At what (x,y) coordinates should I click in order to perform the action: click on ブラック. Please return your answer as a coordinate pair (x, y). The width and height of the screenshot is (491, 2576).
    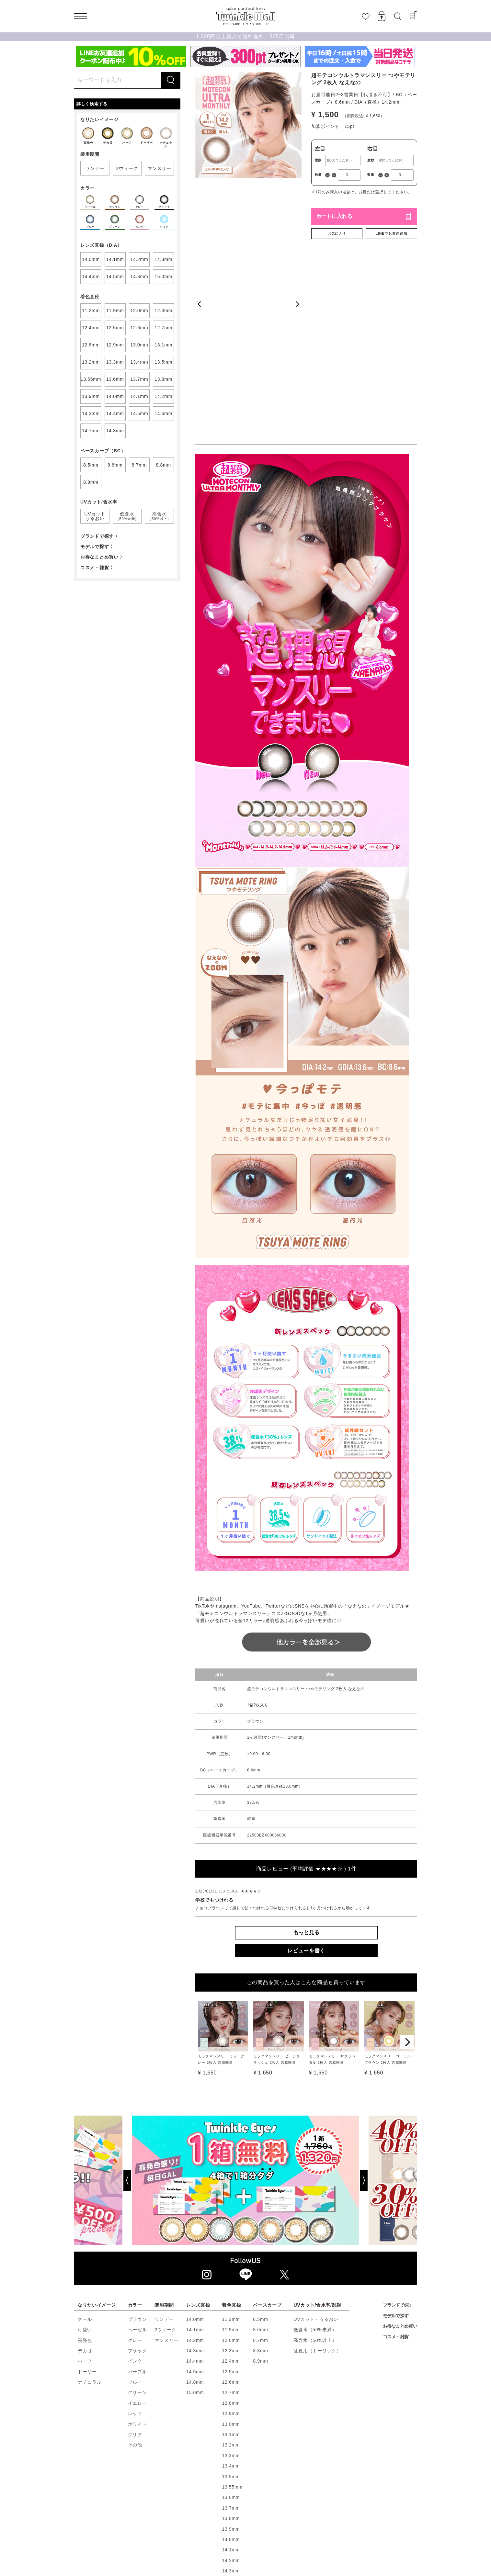
    Looking at the image, I should click on (137, 2204).